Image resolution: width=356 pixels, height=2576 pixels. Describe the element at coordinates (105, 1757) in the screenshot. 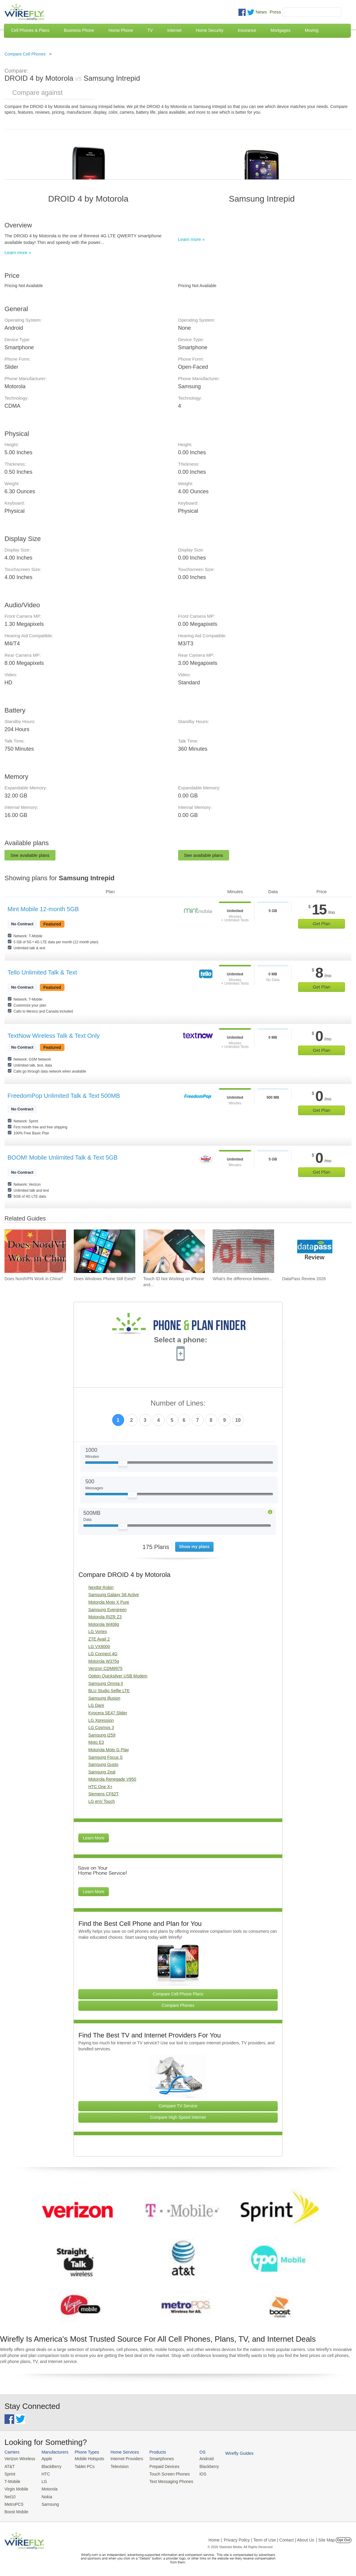

I see `Samsung Focus S` at that location.